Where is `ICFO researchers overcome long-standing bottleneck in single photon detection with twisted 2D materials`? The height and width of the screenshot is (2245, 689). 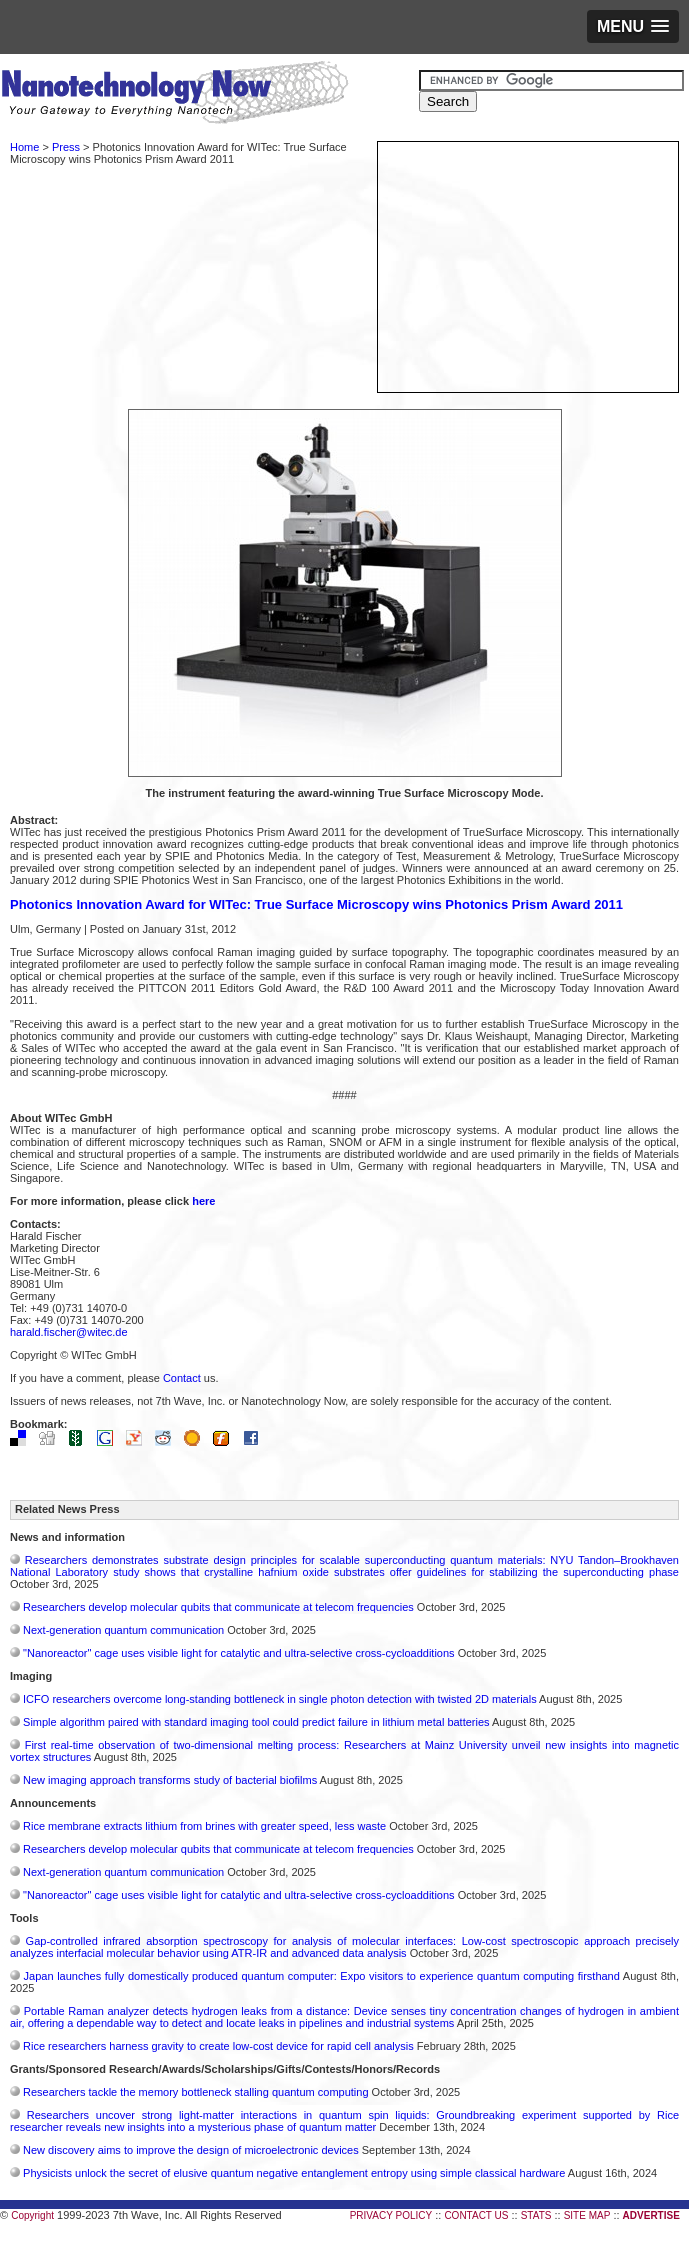 ICFO researchers overcome long-standing bottleneck in single photon detection with twisted 2D materials is located at coordinates (280, 1699).